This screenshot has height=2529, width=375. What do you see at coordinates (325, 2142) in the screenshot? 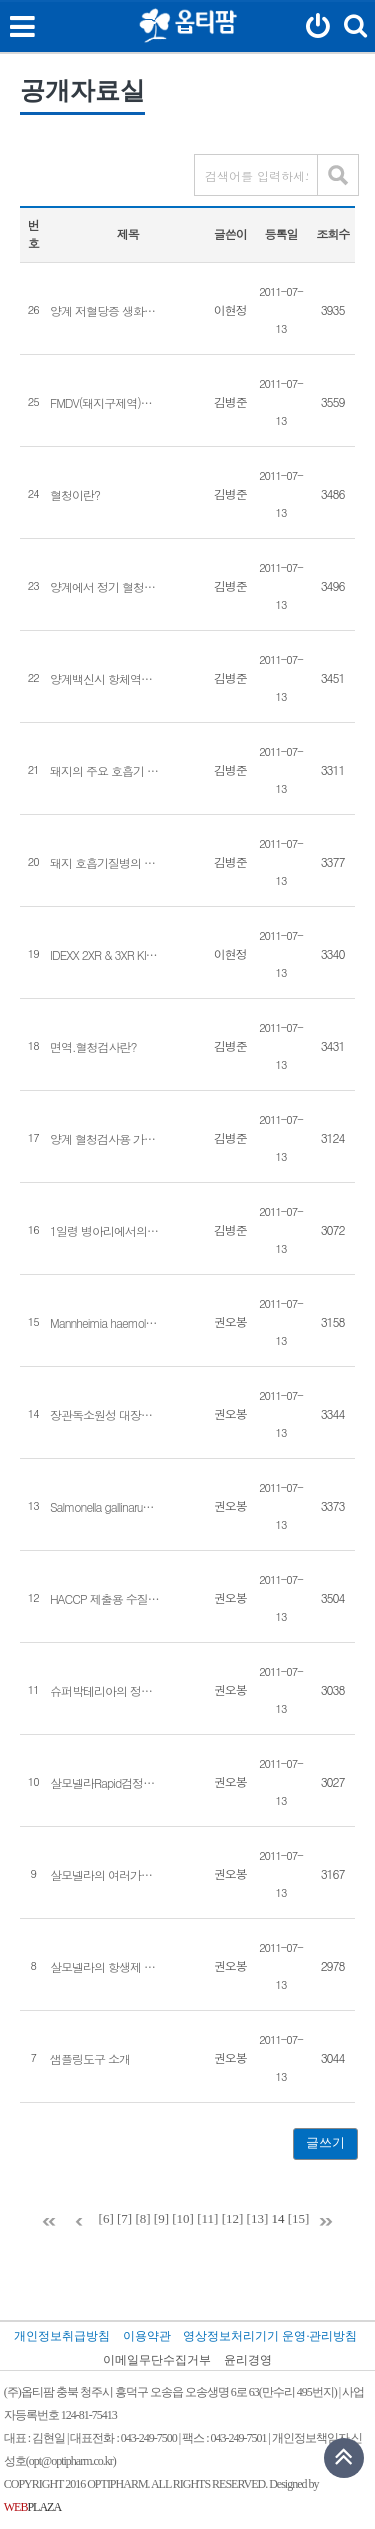
I see `글쓰기` at bounding box center [325, 2142].